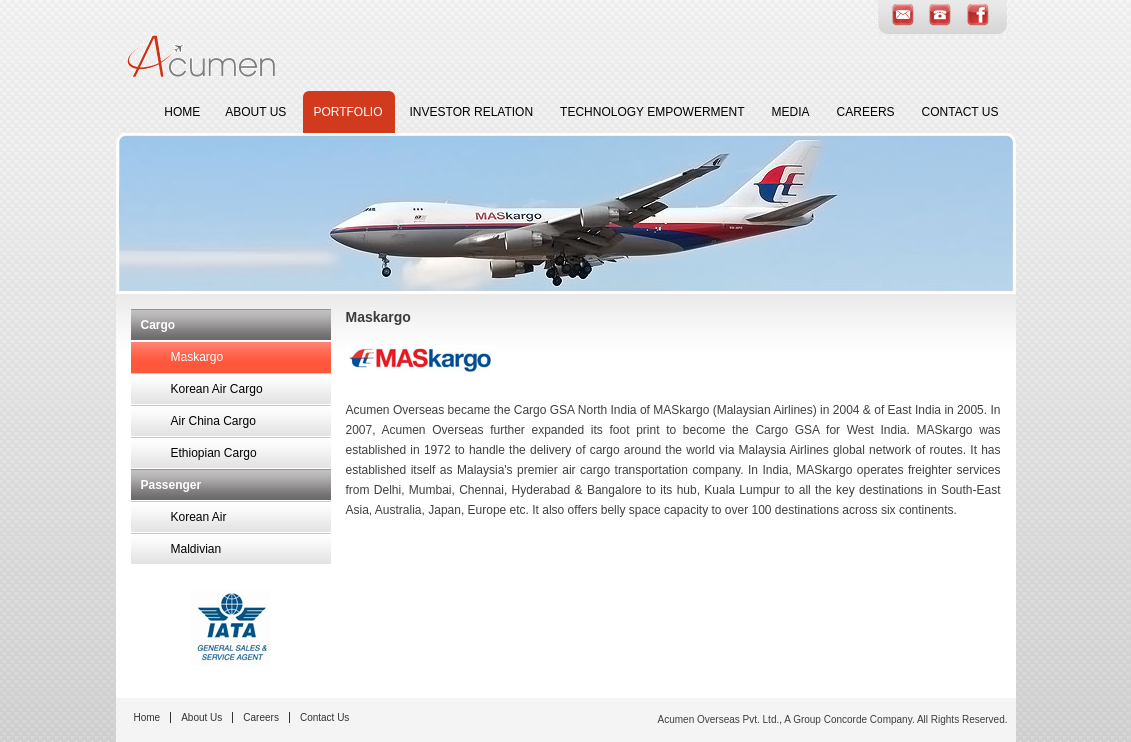 This screenshot has height=742, width=1131. What do you see at coordinates (217, 389) in the screenshot?
I see `Korean Air Cargo` at bounding box center [217, 389].